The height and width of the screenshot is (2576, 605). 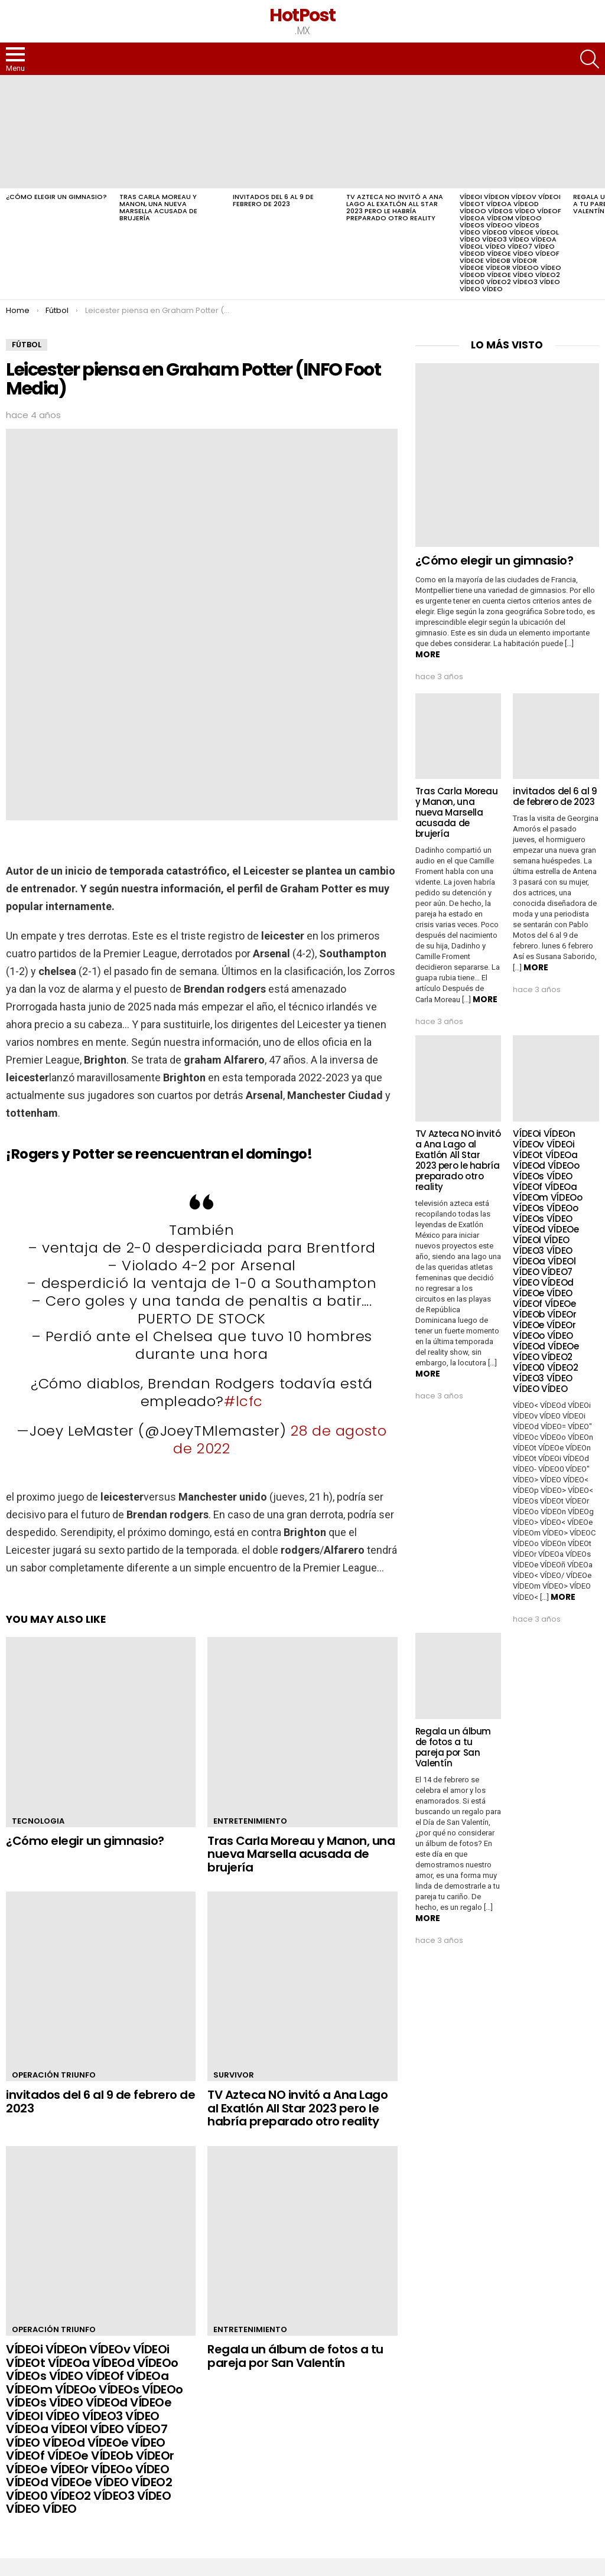 I want to click on invitados del 6 al 9 de febrero de 2023, so click(x=273, y=200).